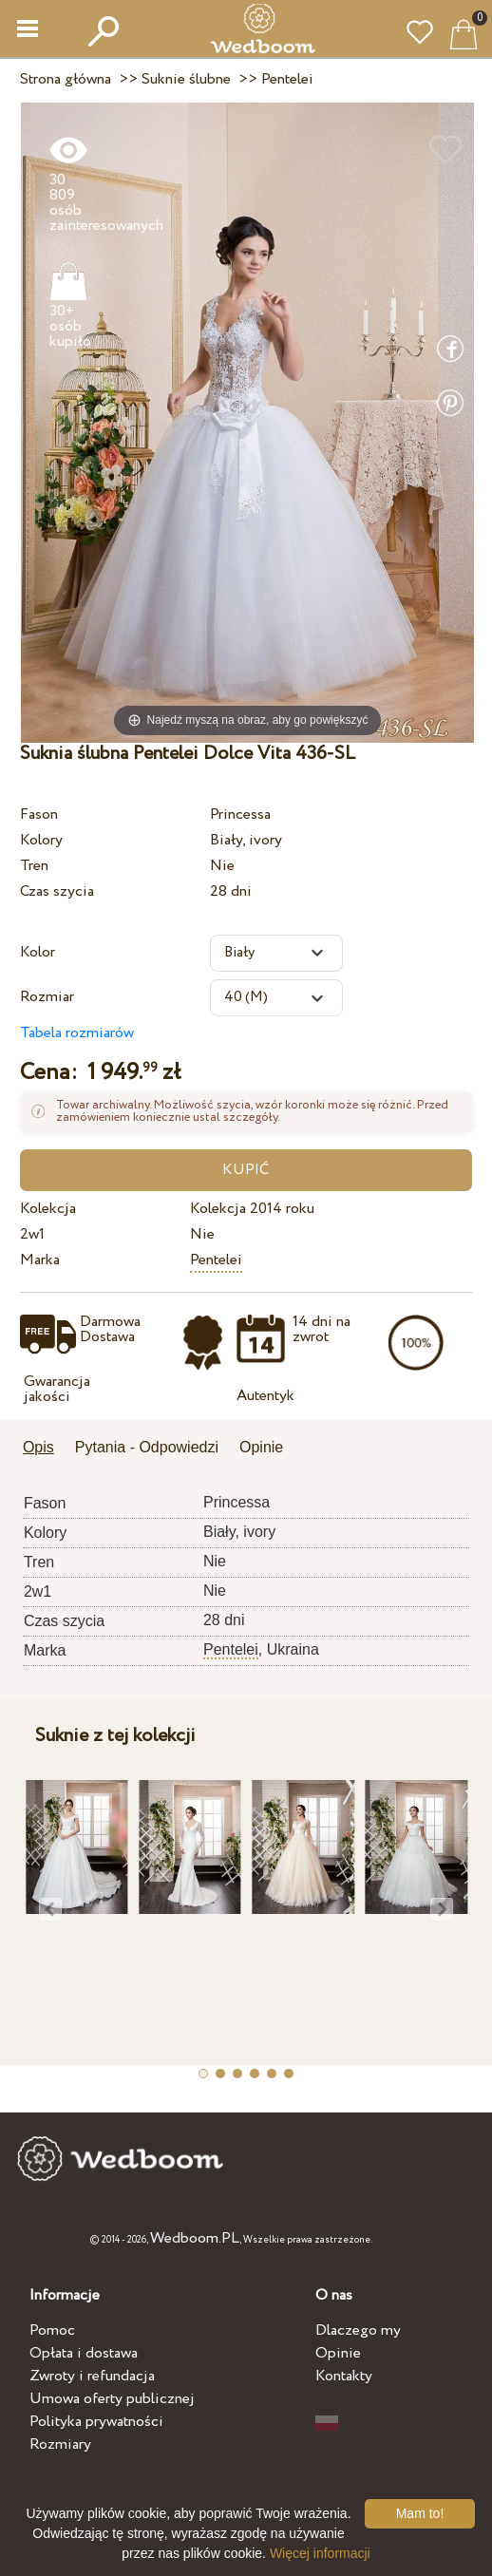  Describe the element at coordinates (37, 952) in the screenshot. I see `Kolor` at that location.